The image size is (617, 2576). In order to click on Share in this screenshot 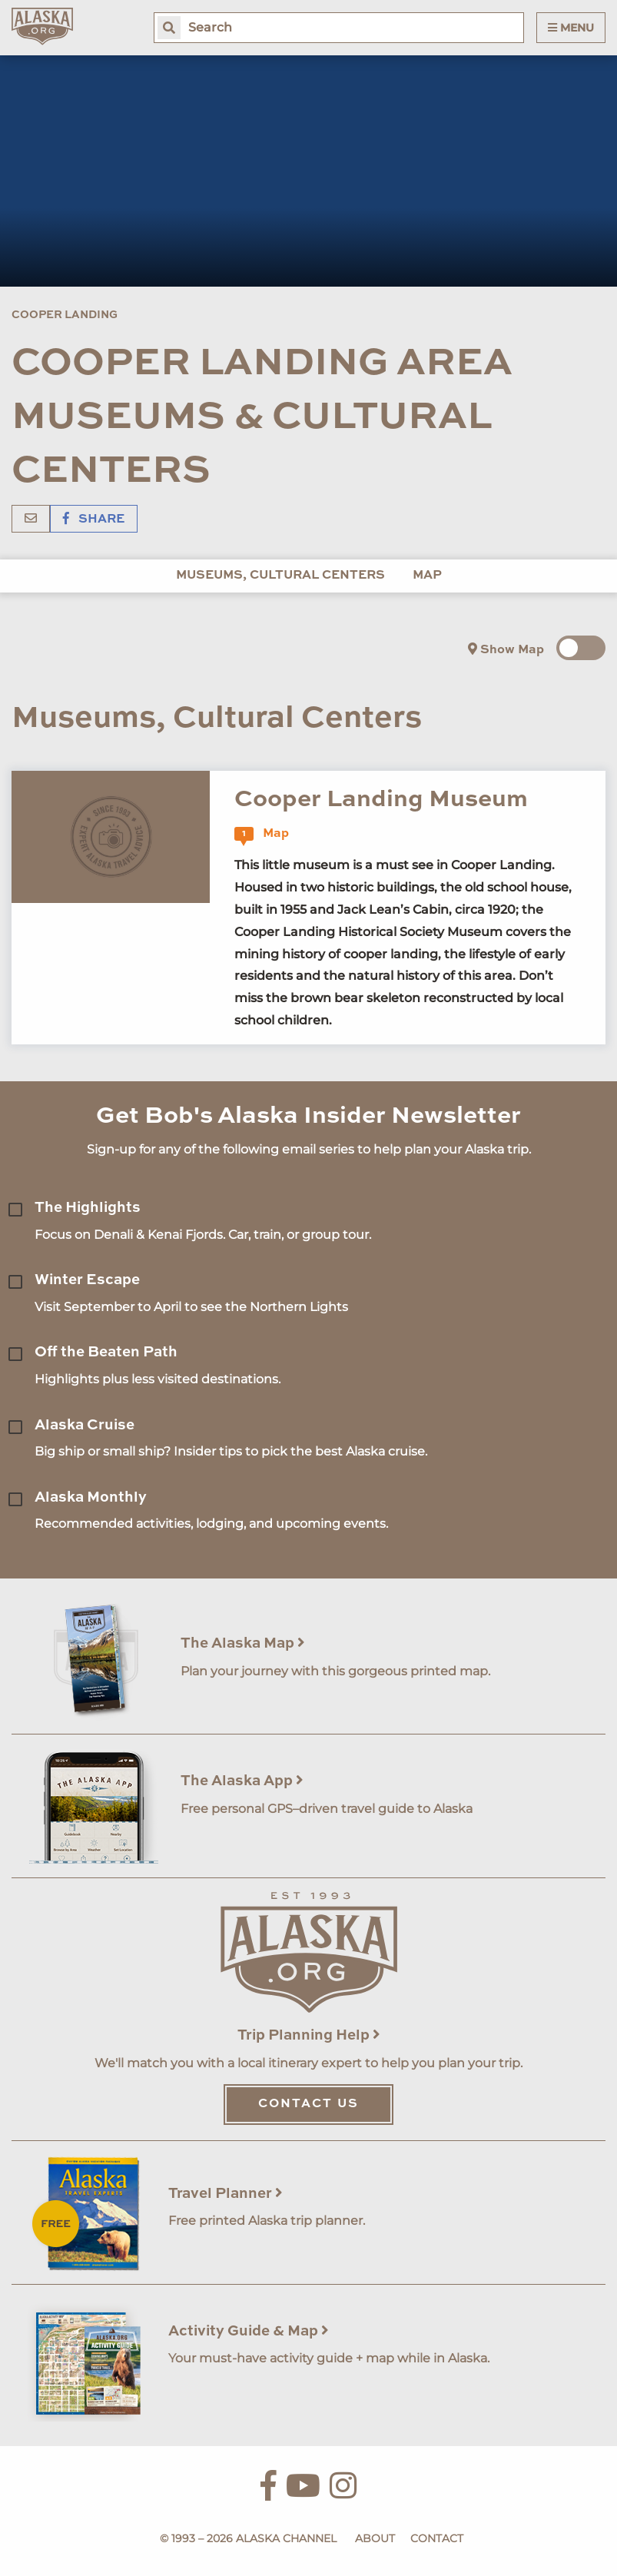, I will do `click(93, 519)`.